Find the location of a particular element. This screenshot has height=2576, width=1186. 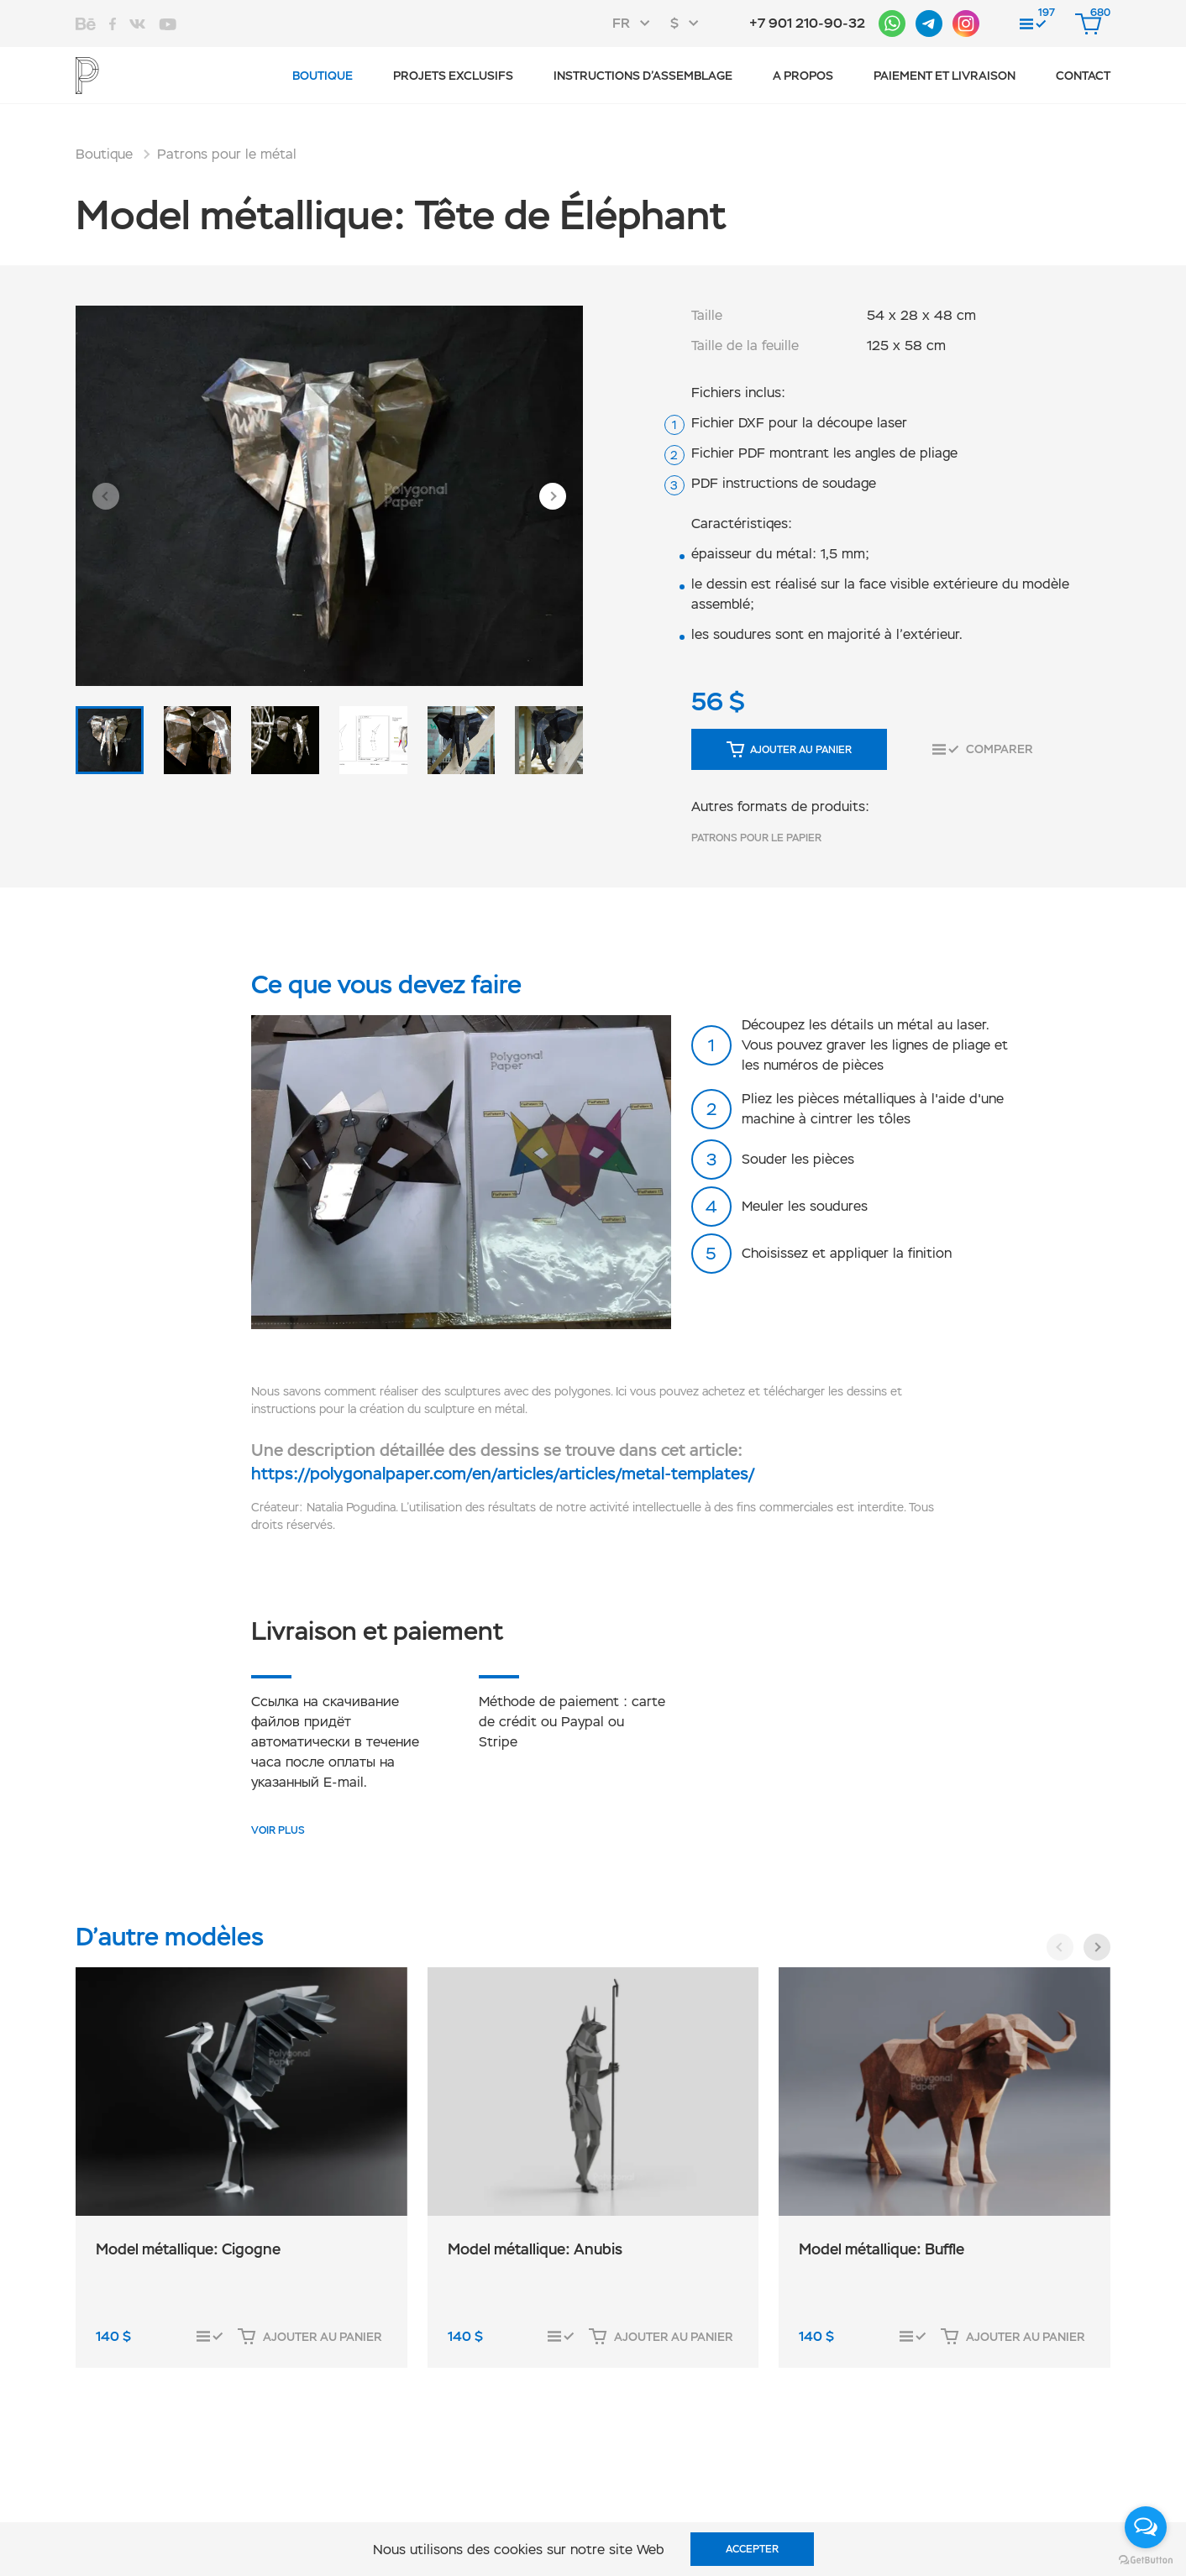

FR [textbox] is located at coordinates (621, 23).